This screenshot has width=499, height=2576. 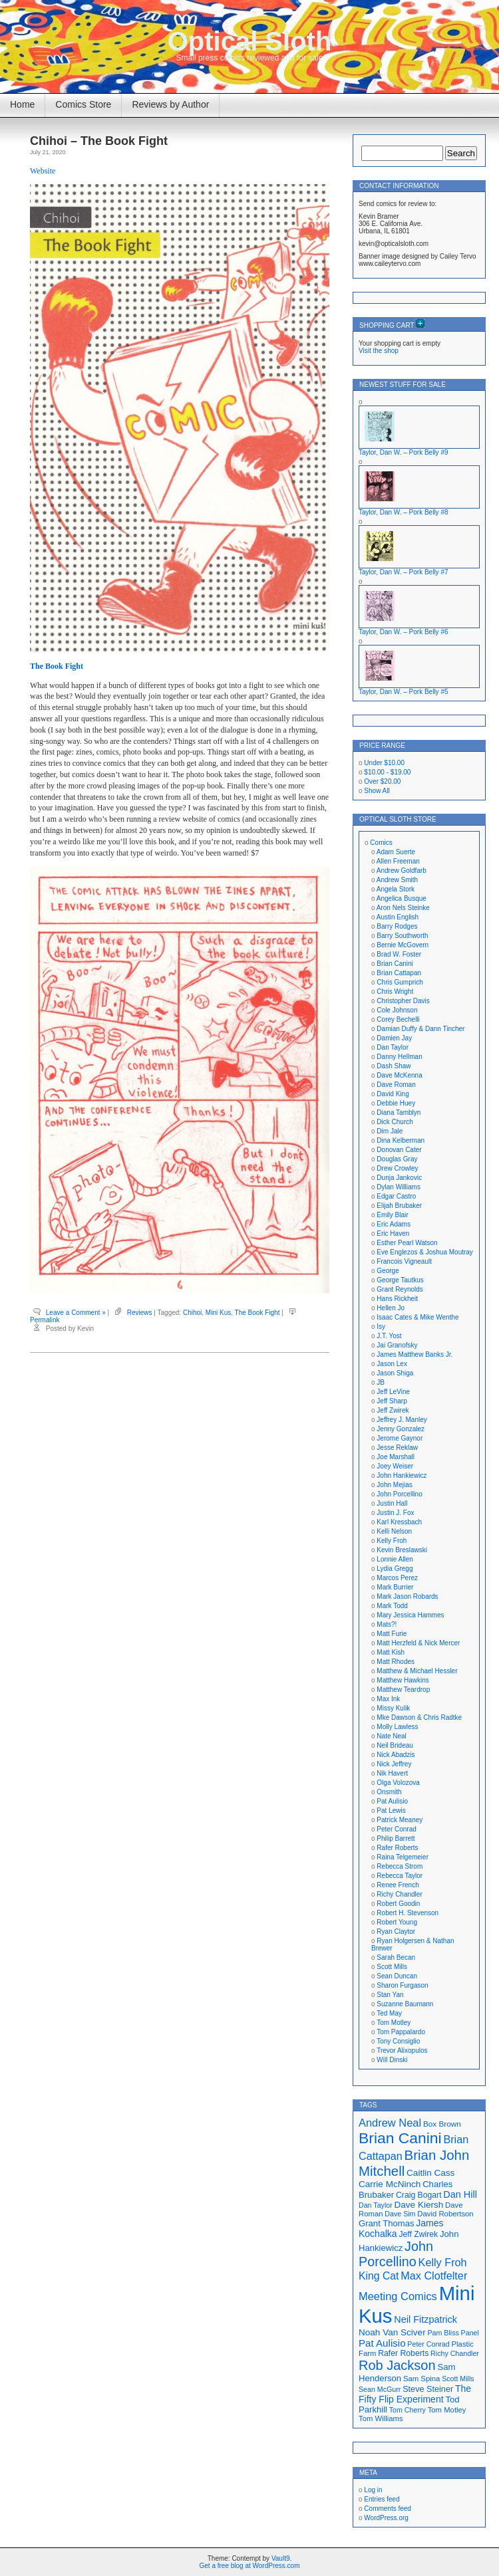 I want to click on Sean Duncan, so click(x=397, y=1976).